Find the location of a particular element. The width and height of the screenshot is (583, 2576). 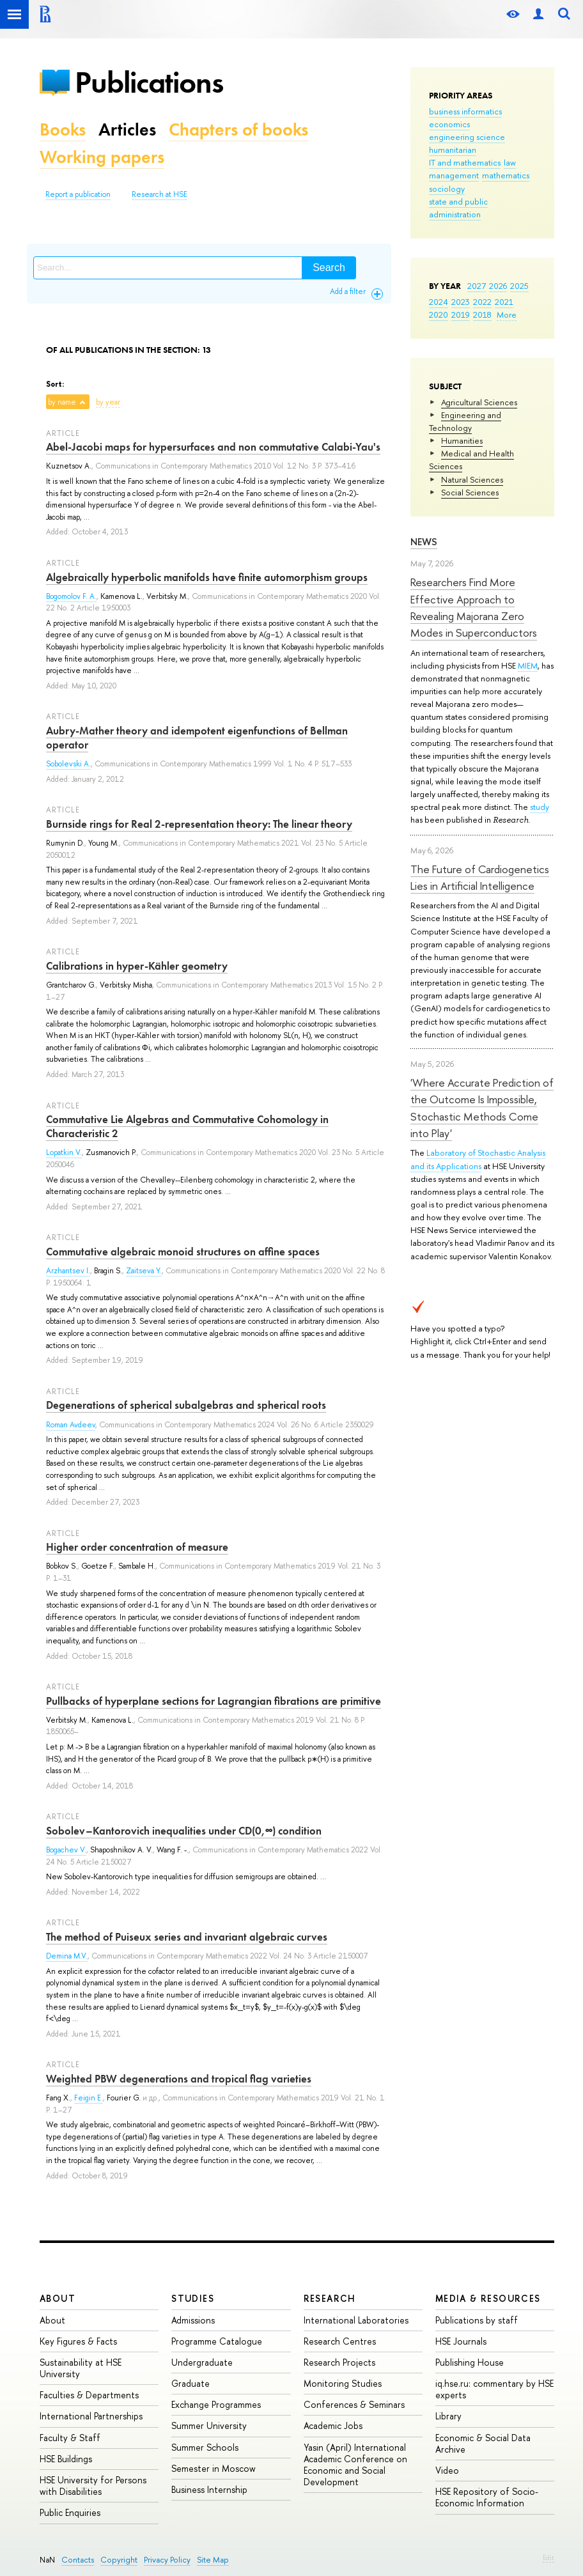

Engineering and Technology is located at coordinates (465, 421).